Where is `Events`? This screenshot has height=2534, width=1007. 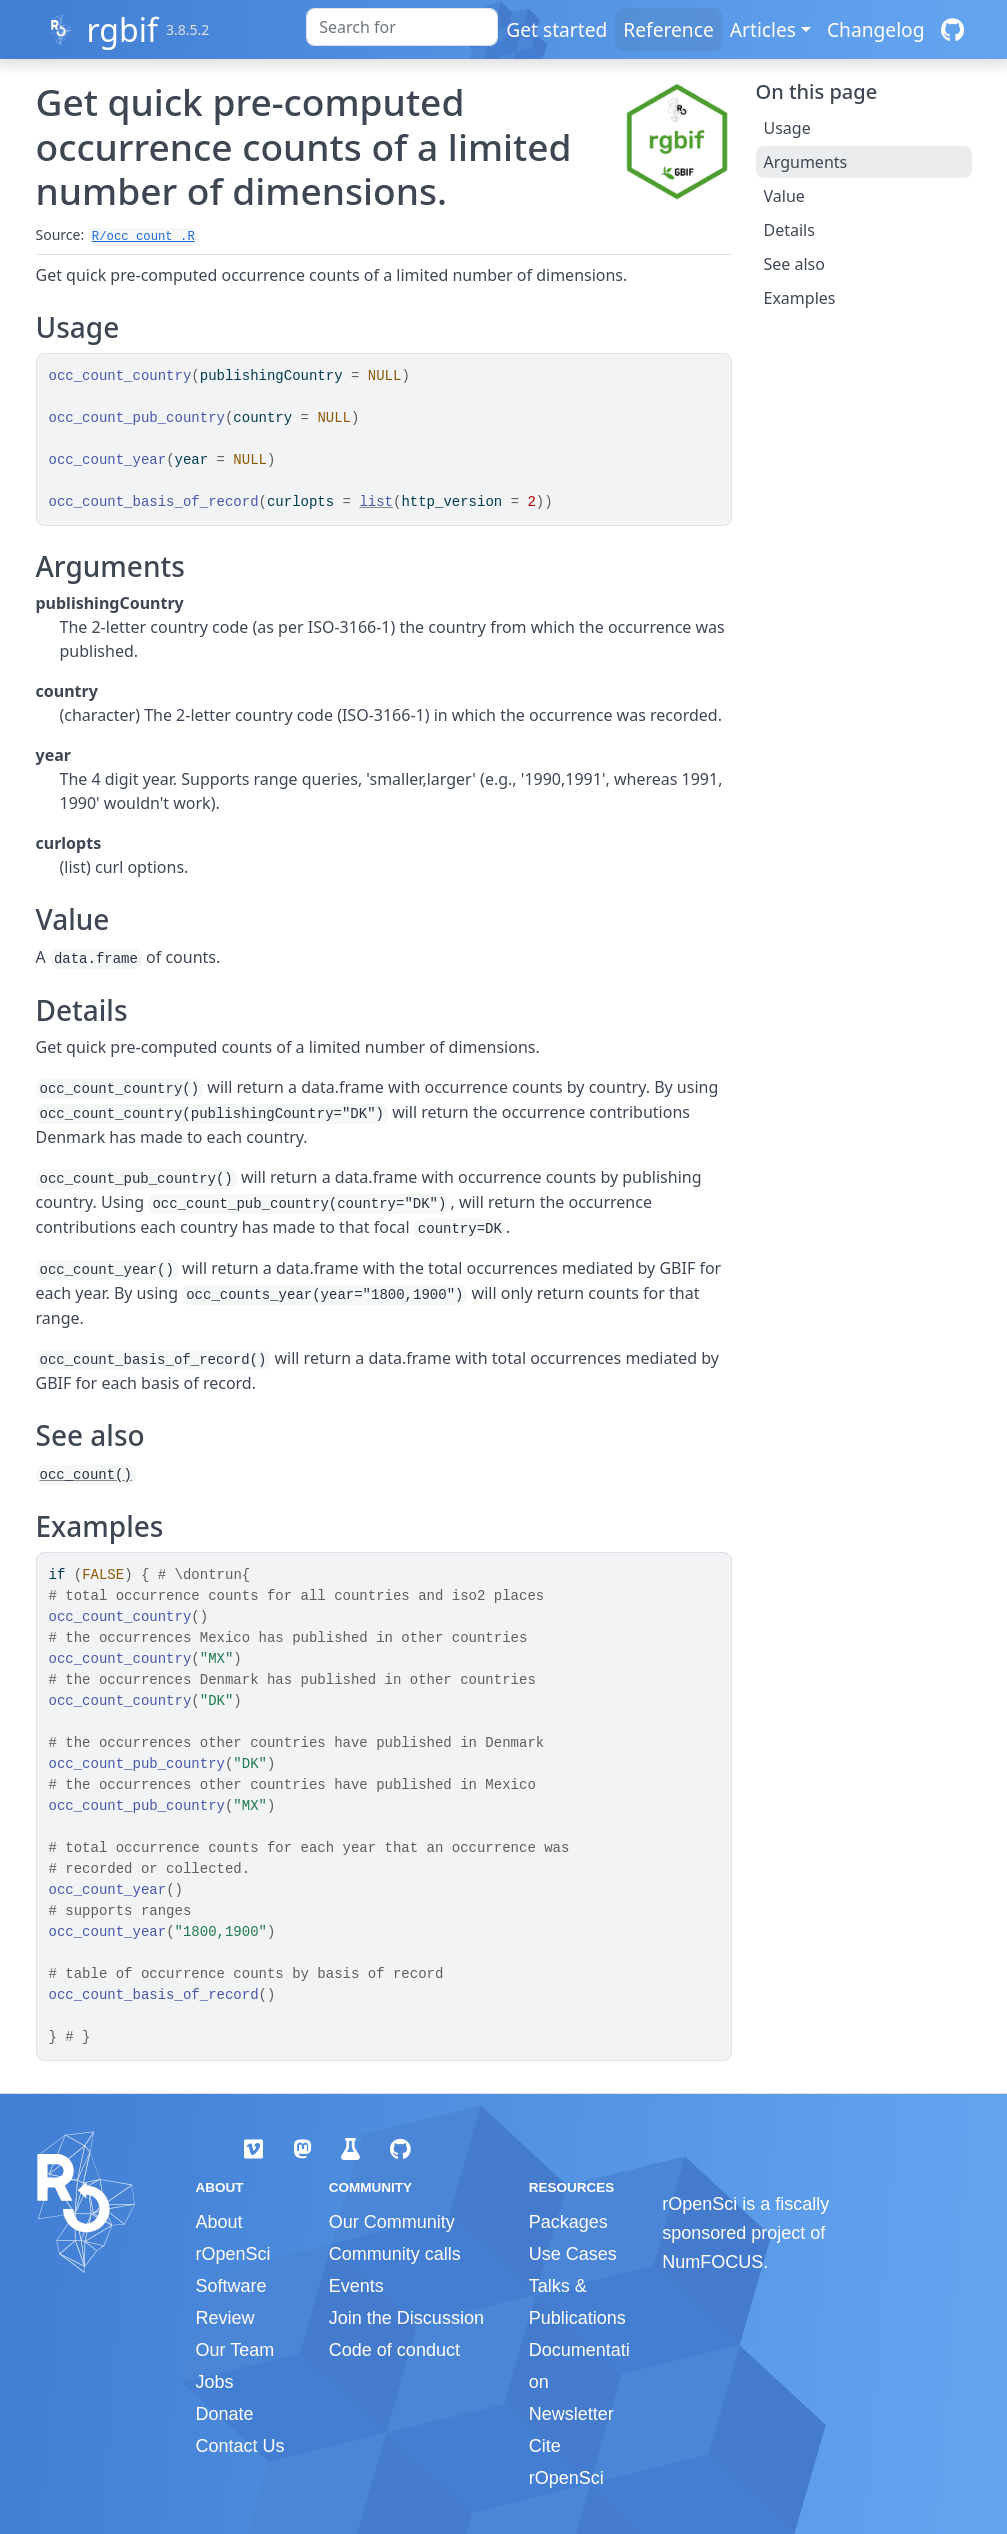 Events is located at coordinates (356, 2286).